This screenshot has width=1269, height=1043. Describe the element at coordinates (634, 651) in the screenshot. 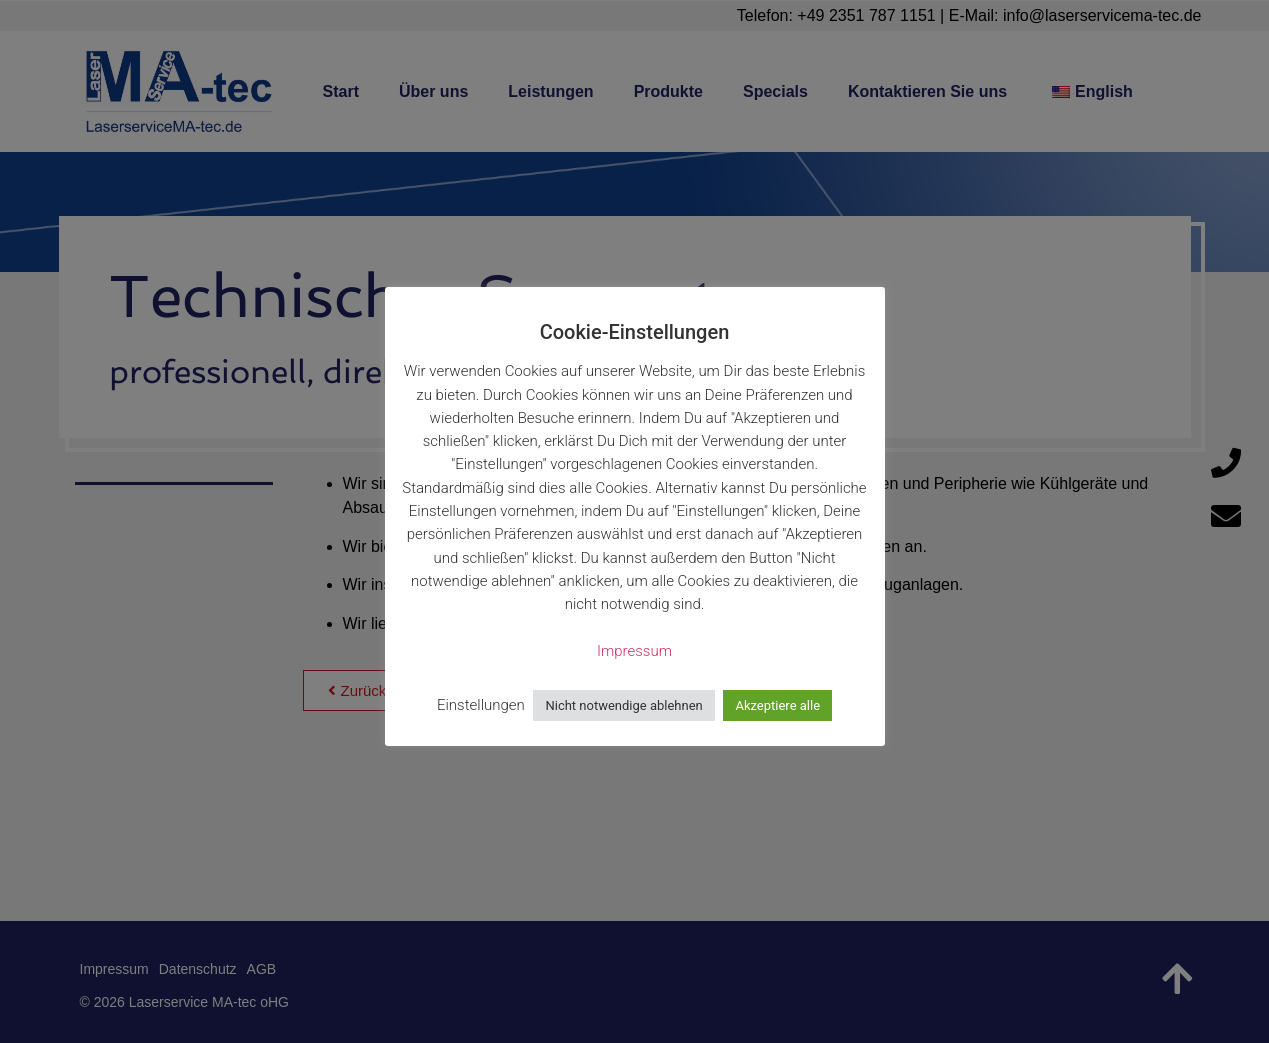

I see `Impressum` at that location.